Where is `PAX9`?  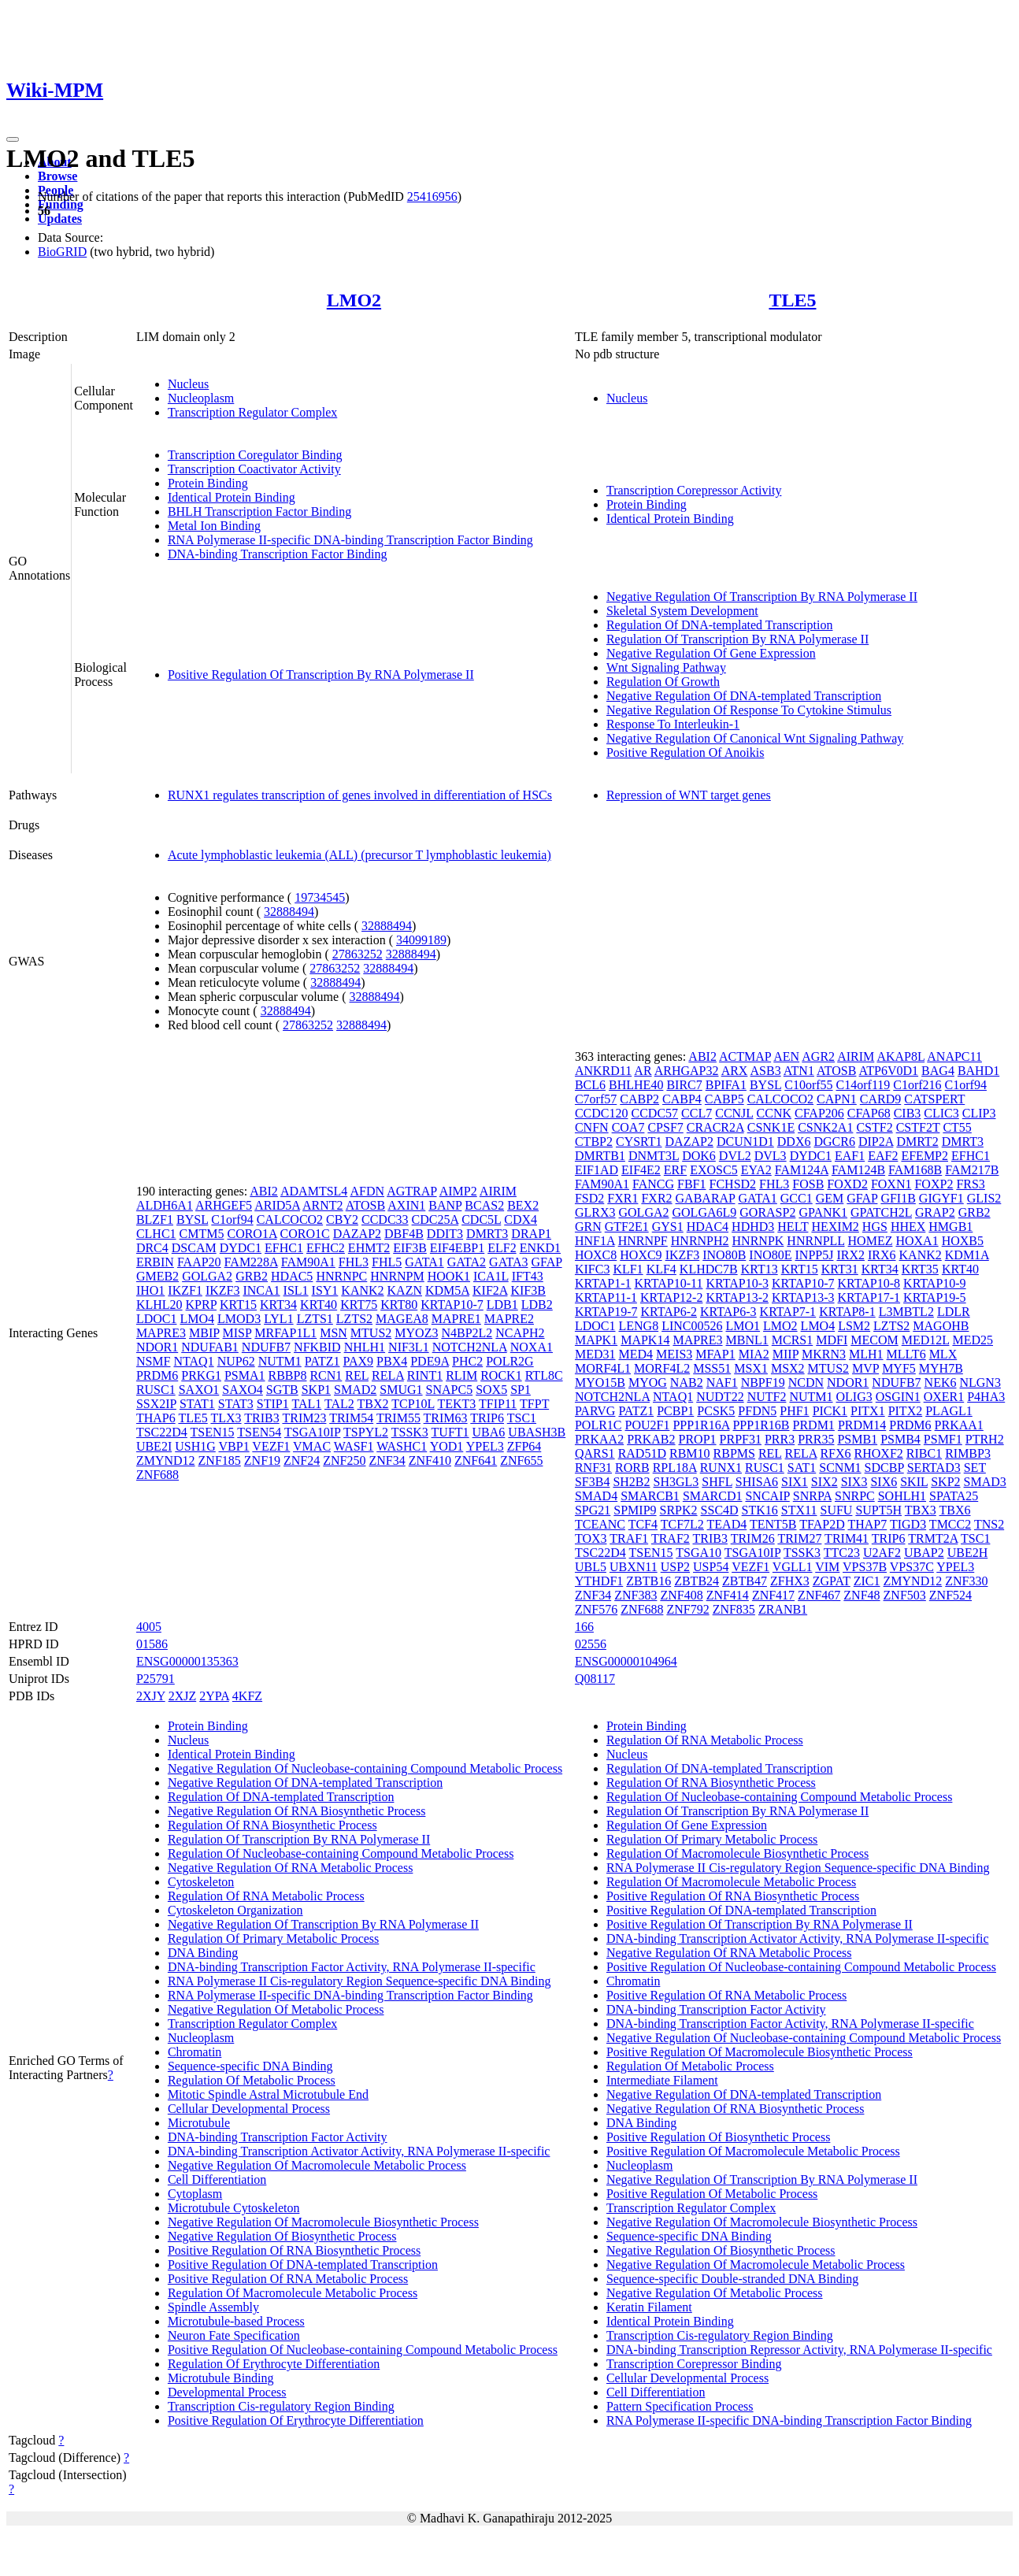
PAX9 is located at coordinates (358, 1361).